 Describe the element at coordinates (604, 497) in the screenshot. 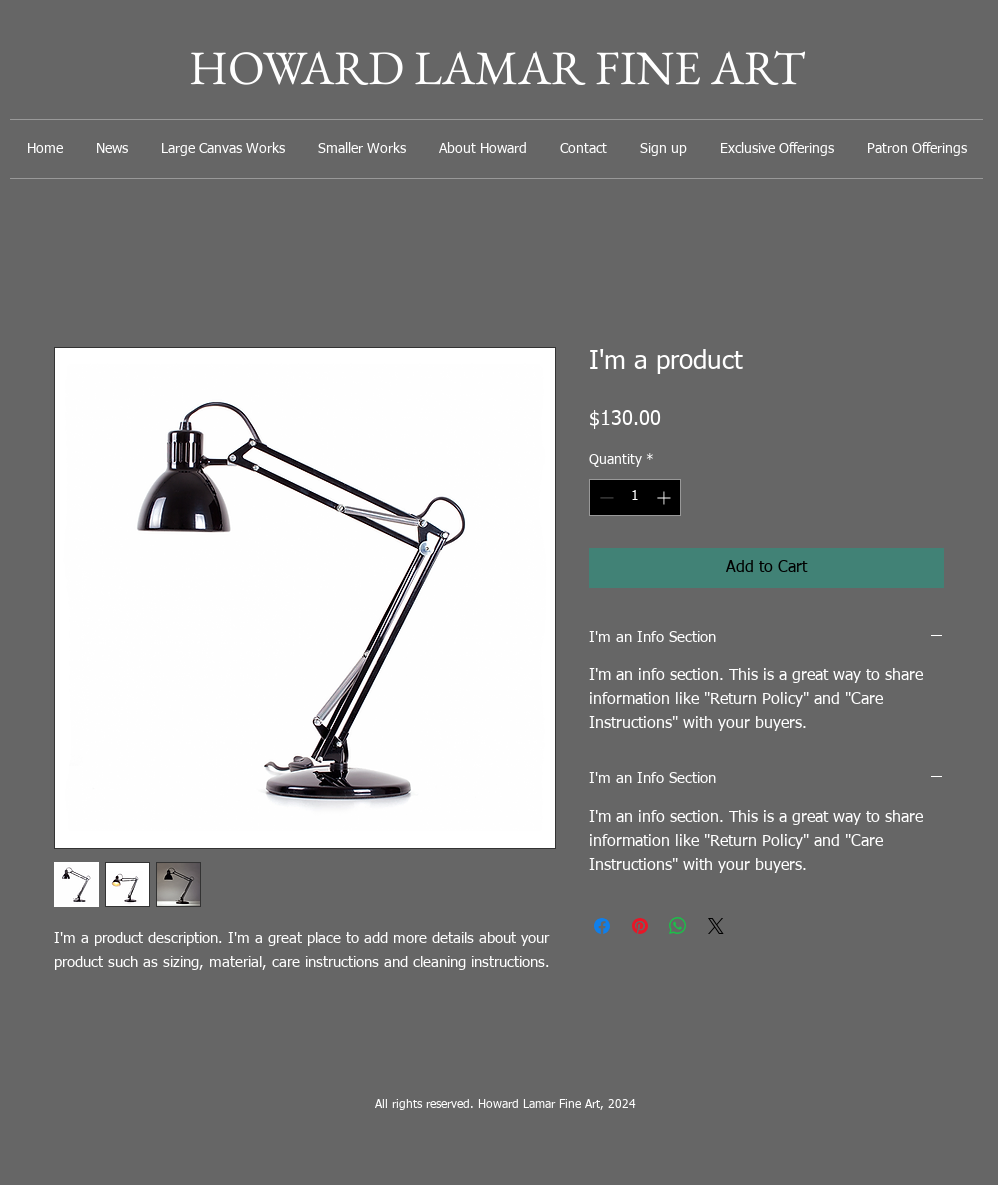

I see `[Decrement]` at that location.